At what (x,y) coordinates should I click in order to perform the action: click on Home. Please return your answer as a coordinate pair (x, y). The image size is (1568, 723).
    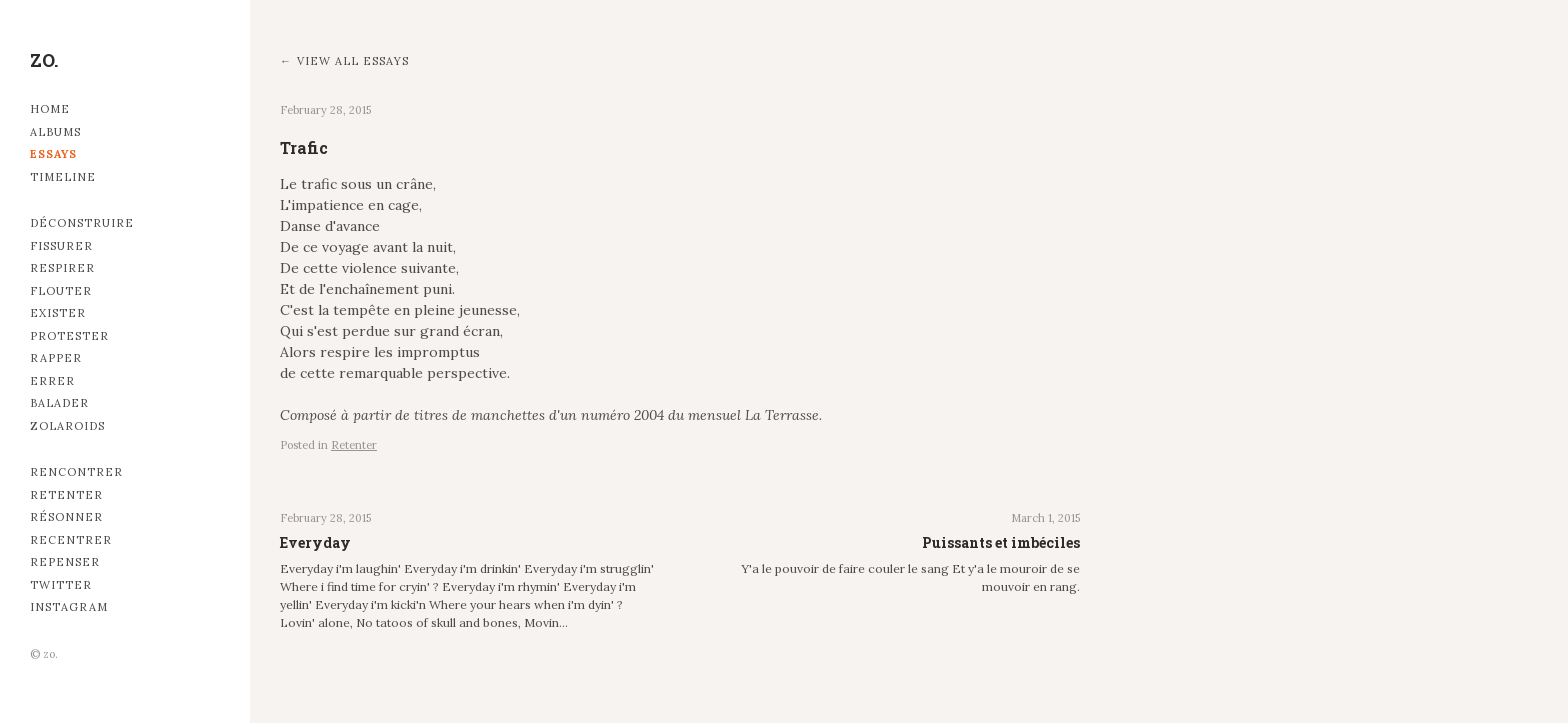
    Looking at the image, I should click on (50, 109).